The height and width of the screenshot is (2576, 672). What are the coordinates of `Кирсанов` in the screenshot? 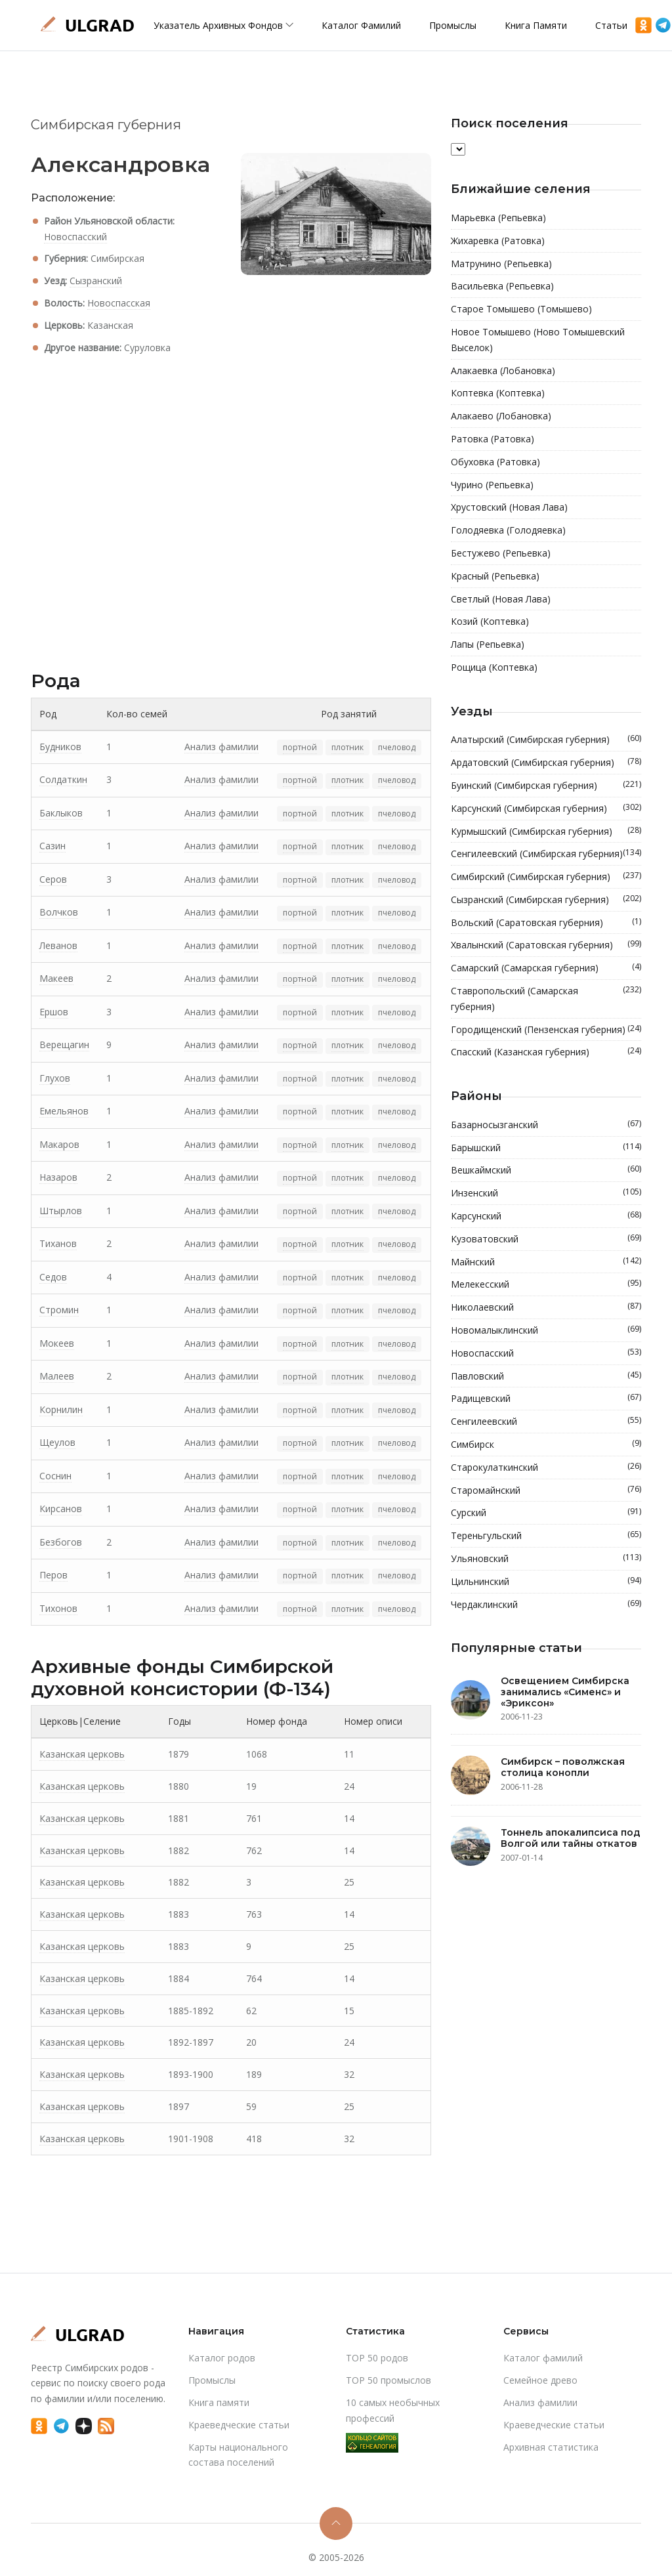 It's located at (60, 1508).